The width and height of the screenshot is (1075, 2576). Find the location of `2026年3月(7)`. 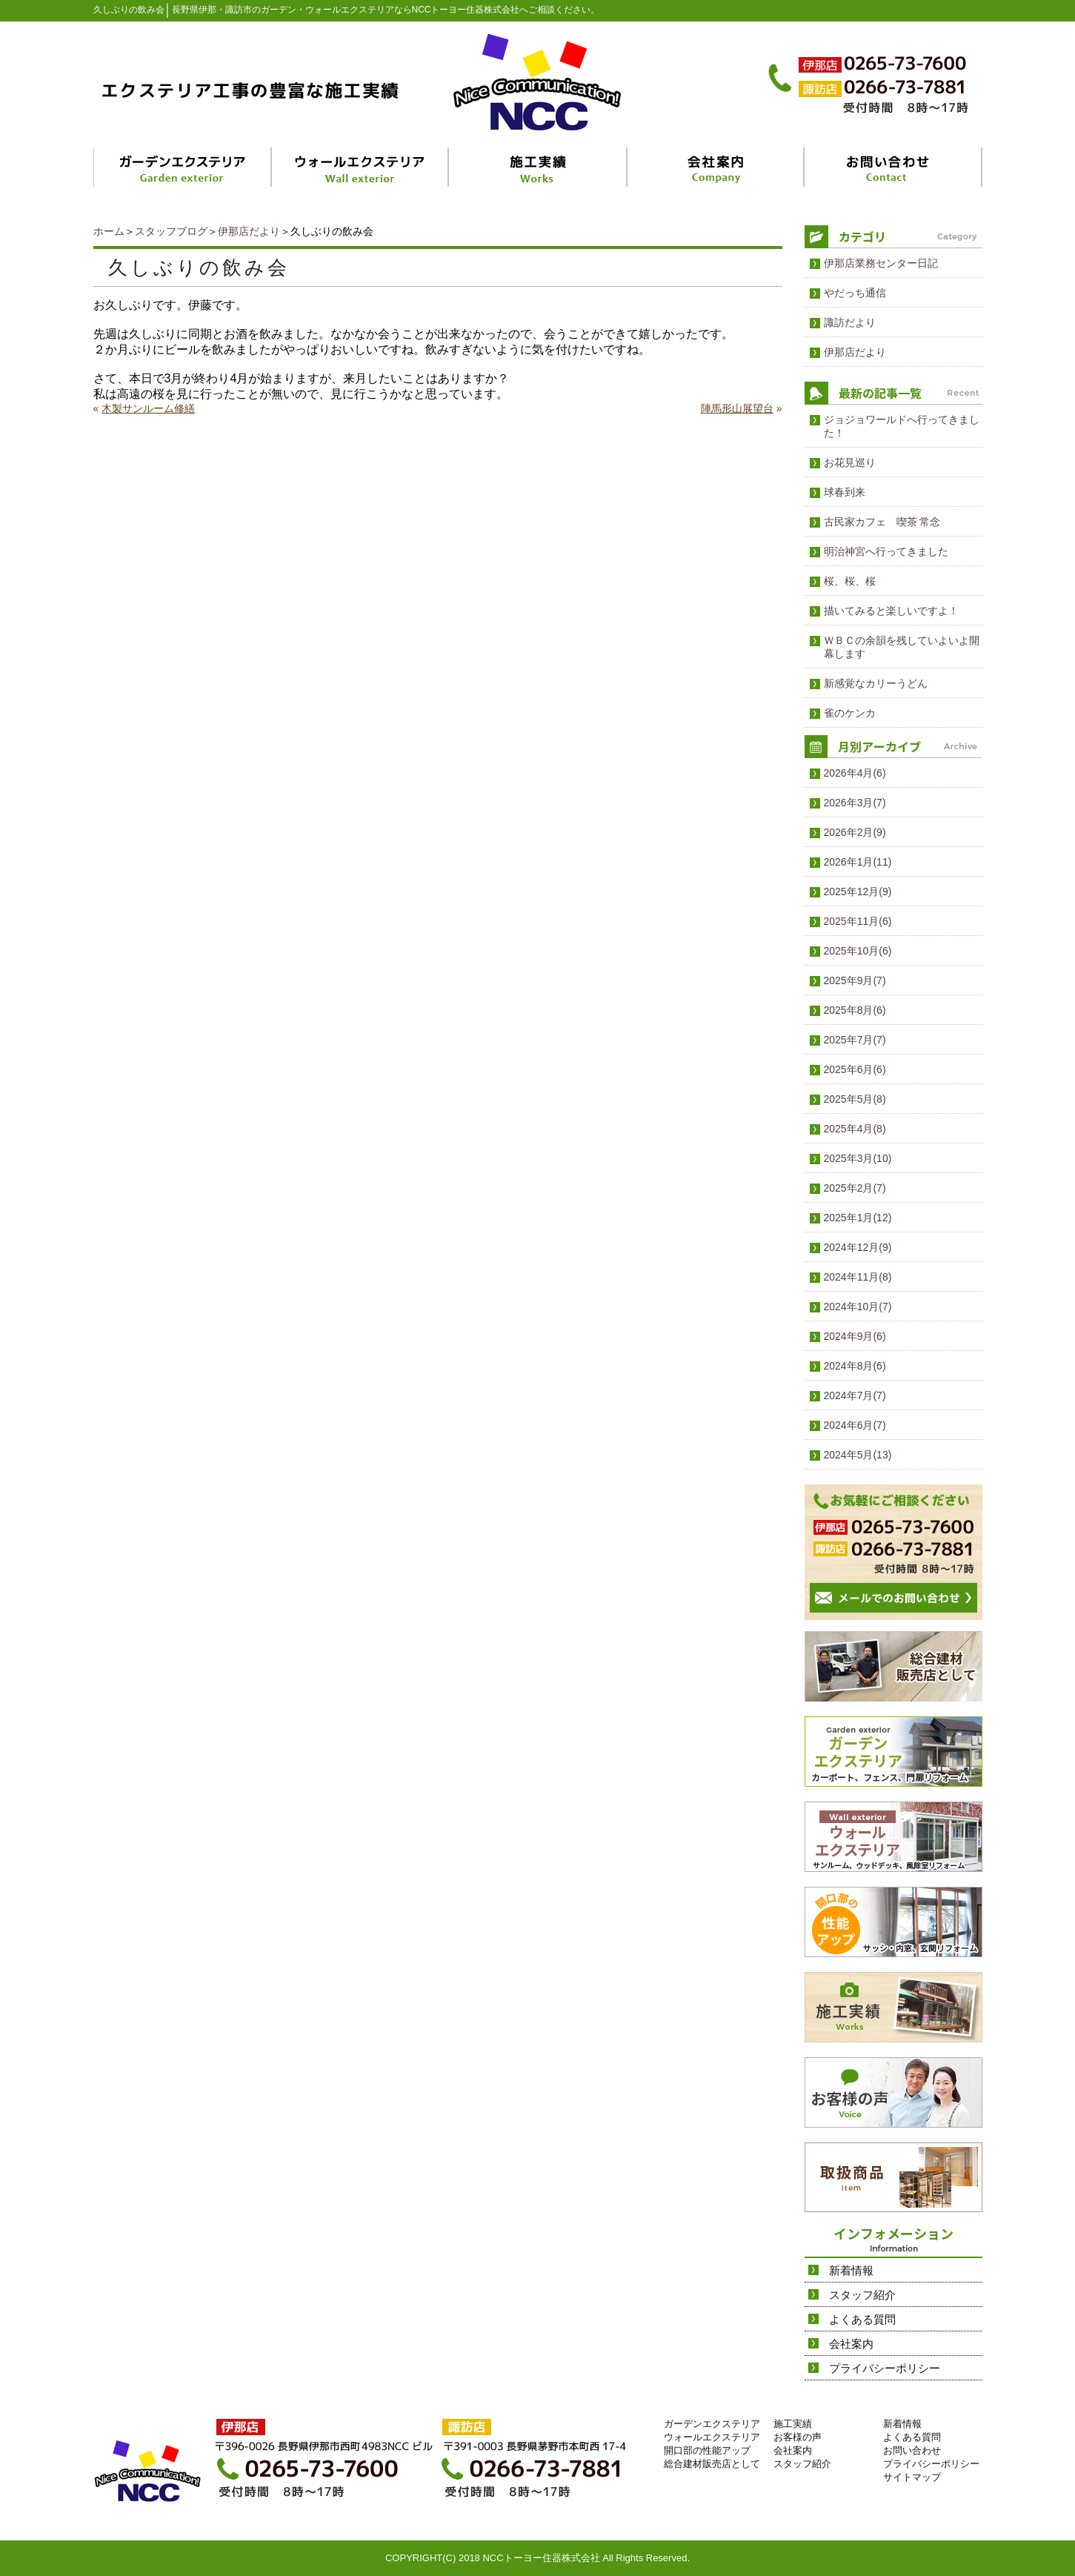

2026年3月(7) is located at coordinates (855, 803).